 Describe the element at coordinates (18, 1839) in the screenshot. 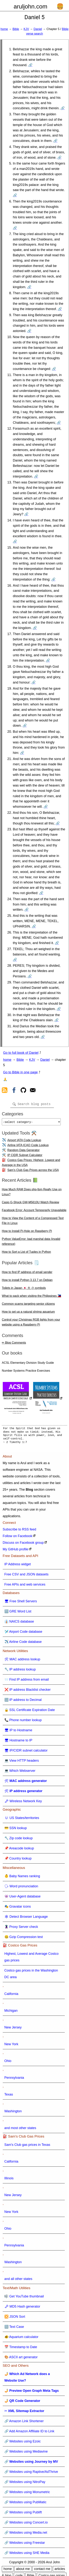

I see `🔧 Zip code lookup` at that location.